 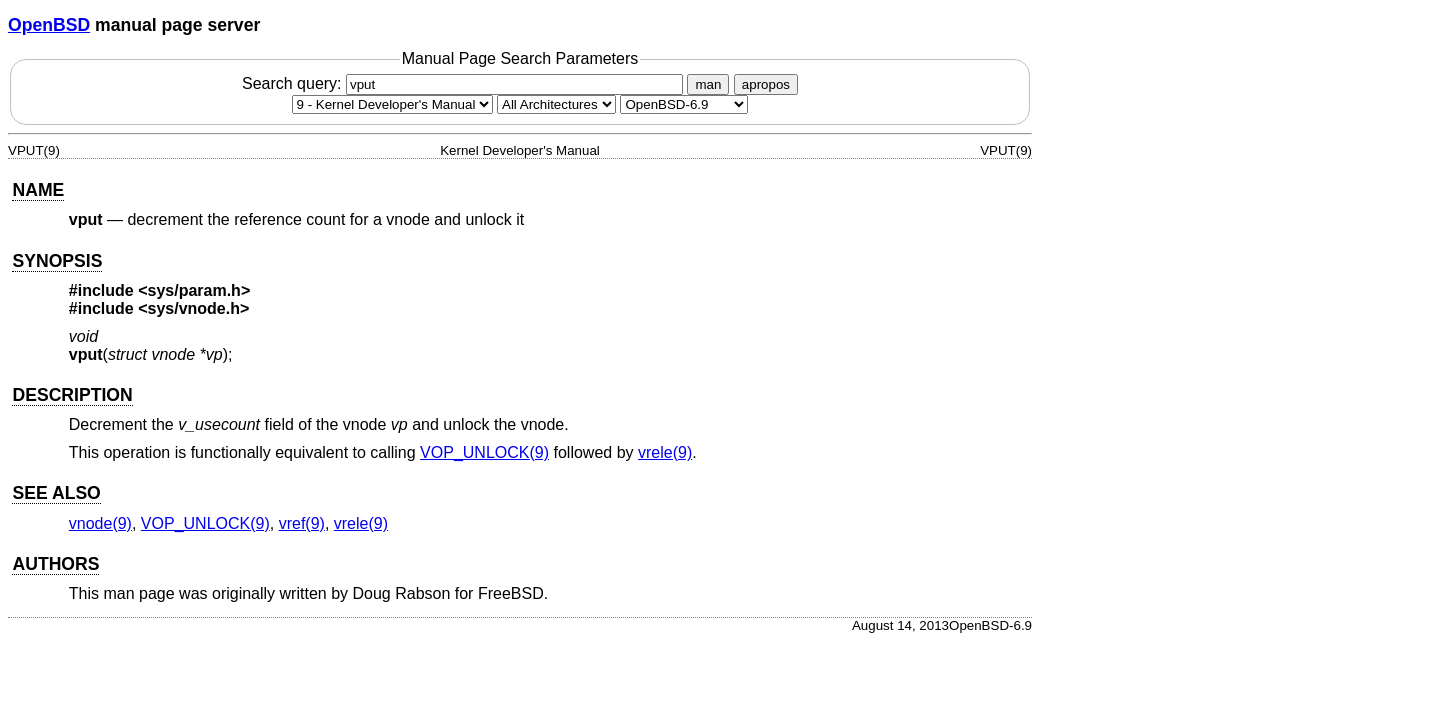 What do you see at coordinates (708, 84) in the screenshot?
I see `man` at bounding box center [708, 84].